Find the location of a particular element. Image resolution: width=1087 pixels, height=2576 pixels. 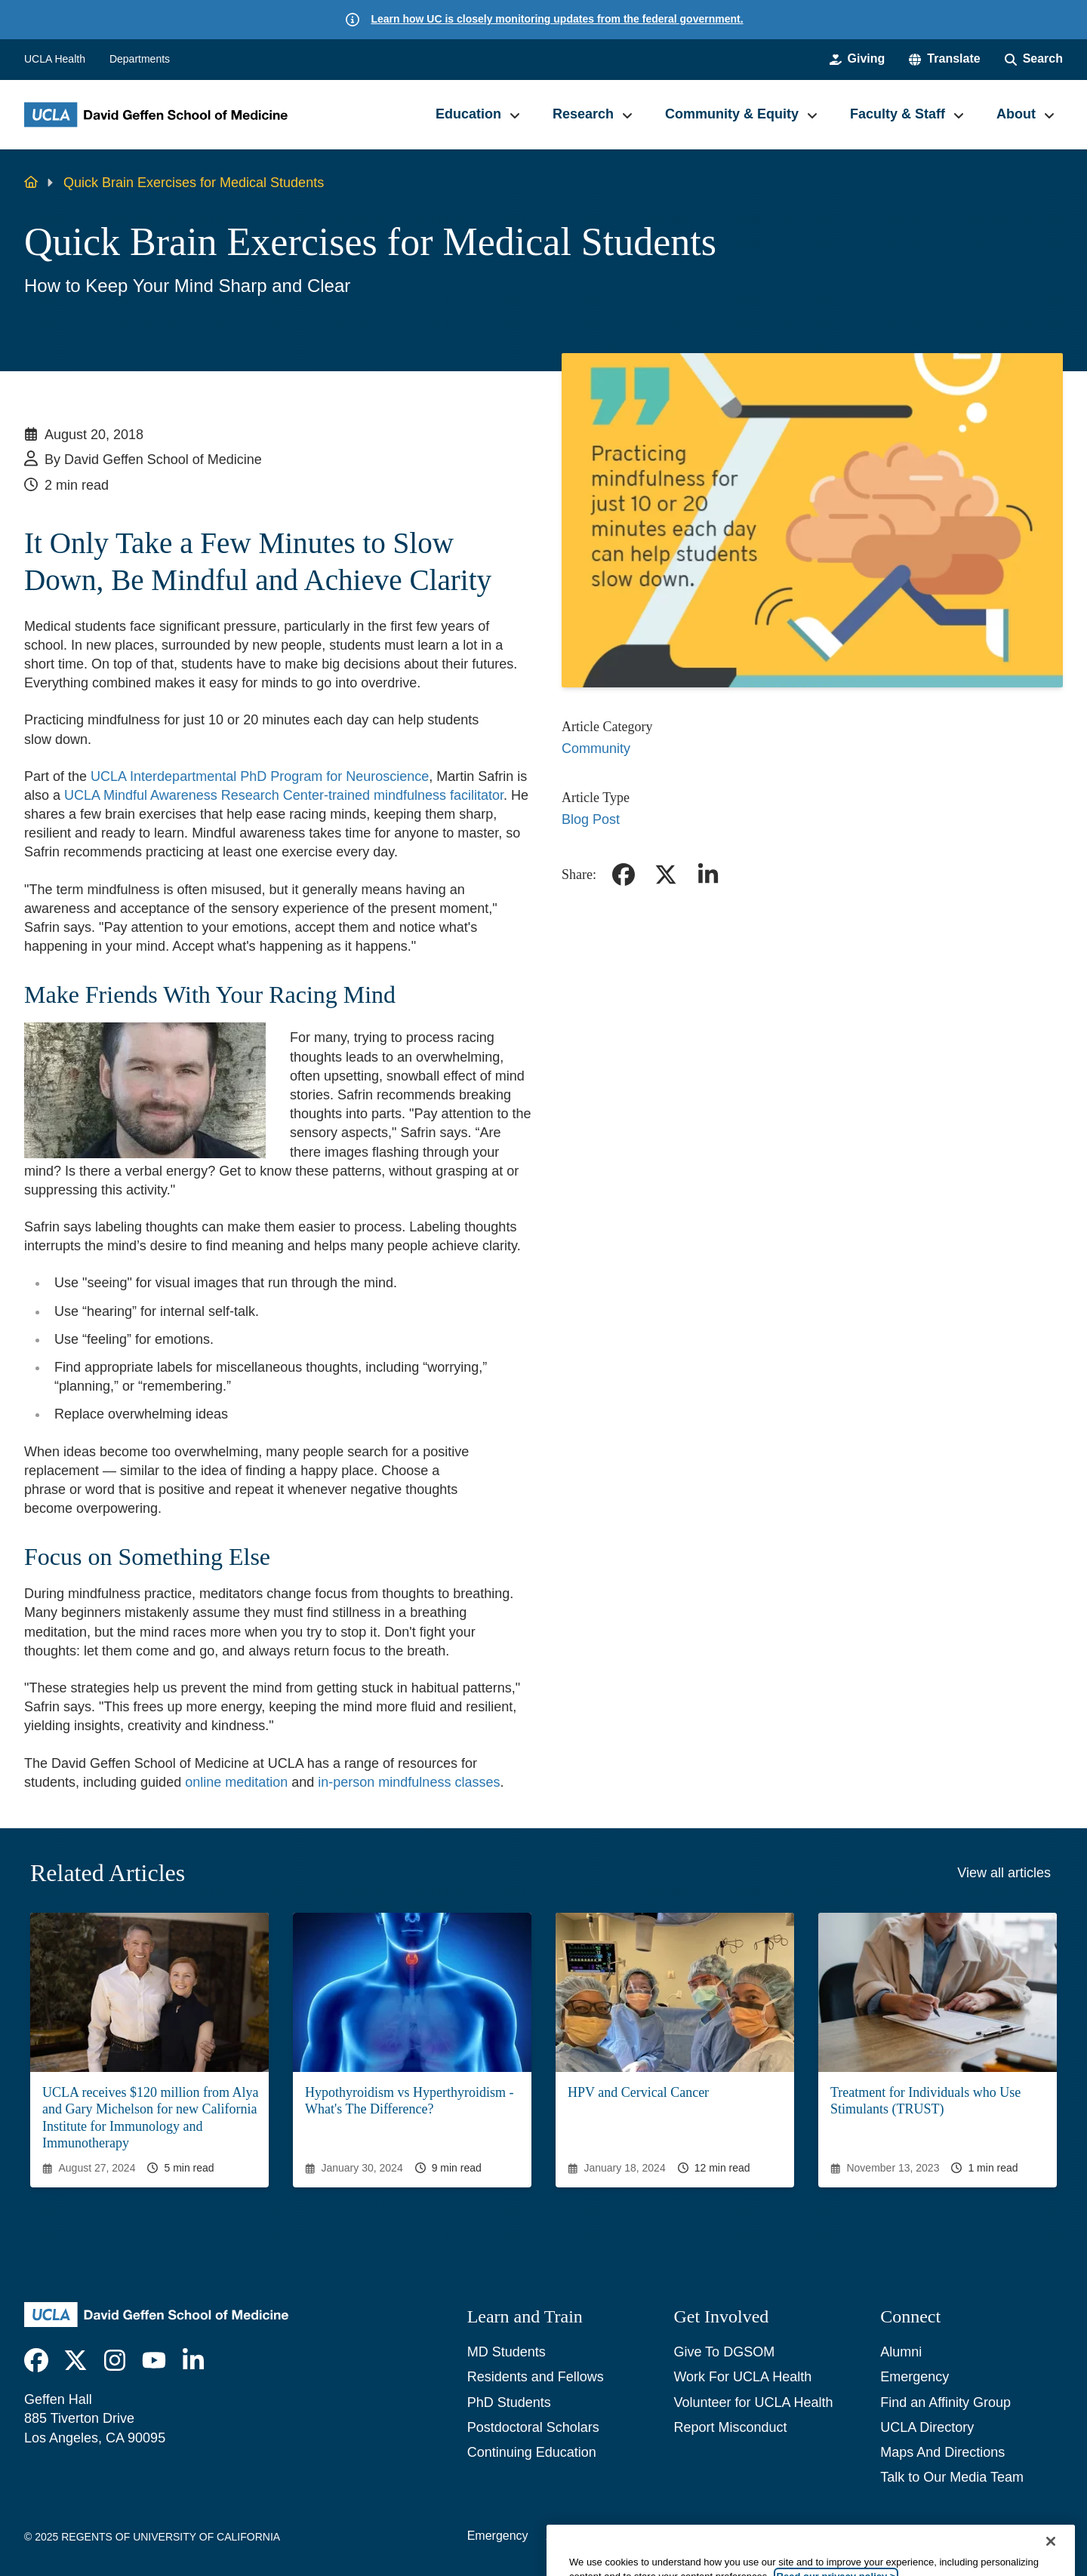

UCLA Privacy Policy is located at coordinates (685, 2535).